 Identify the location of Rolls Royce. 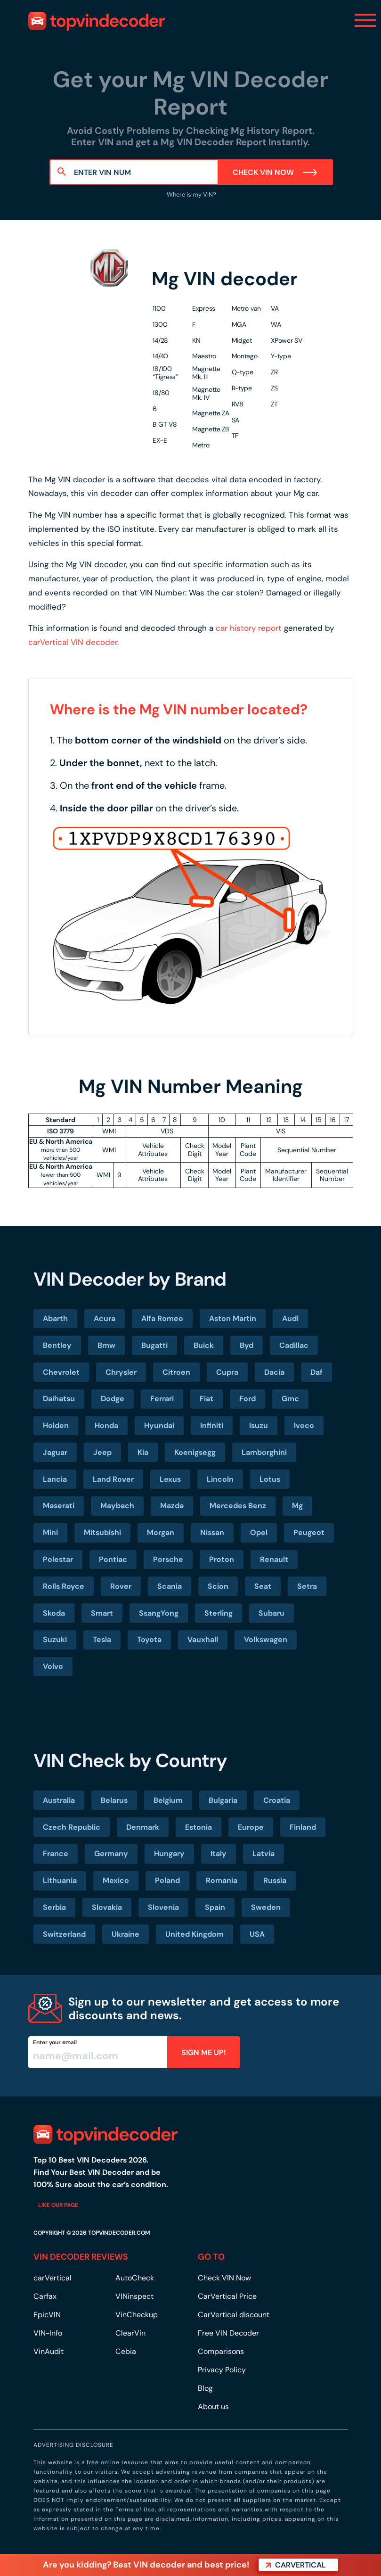
(63, 1586).